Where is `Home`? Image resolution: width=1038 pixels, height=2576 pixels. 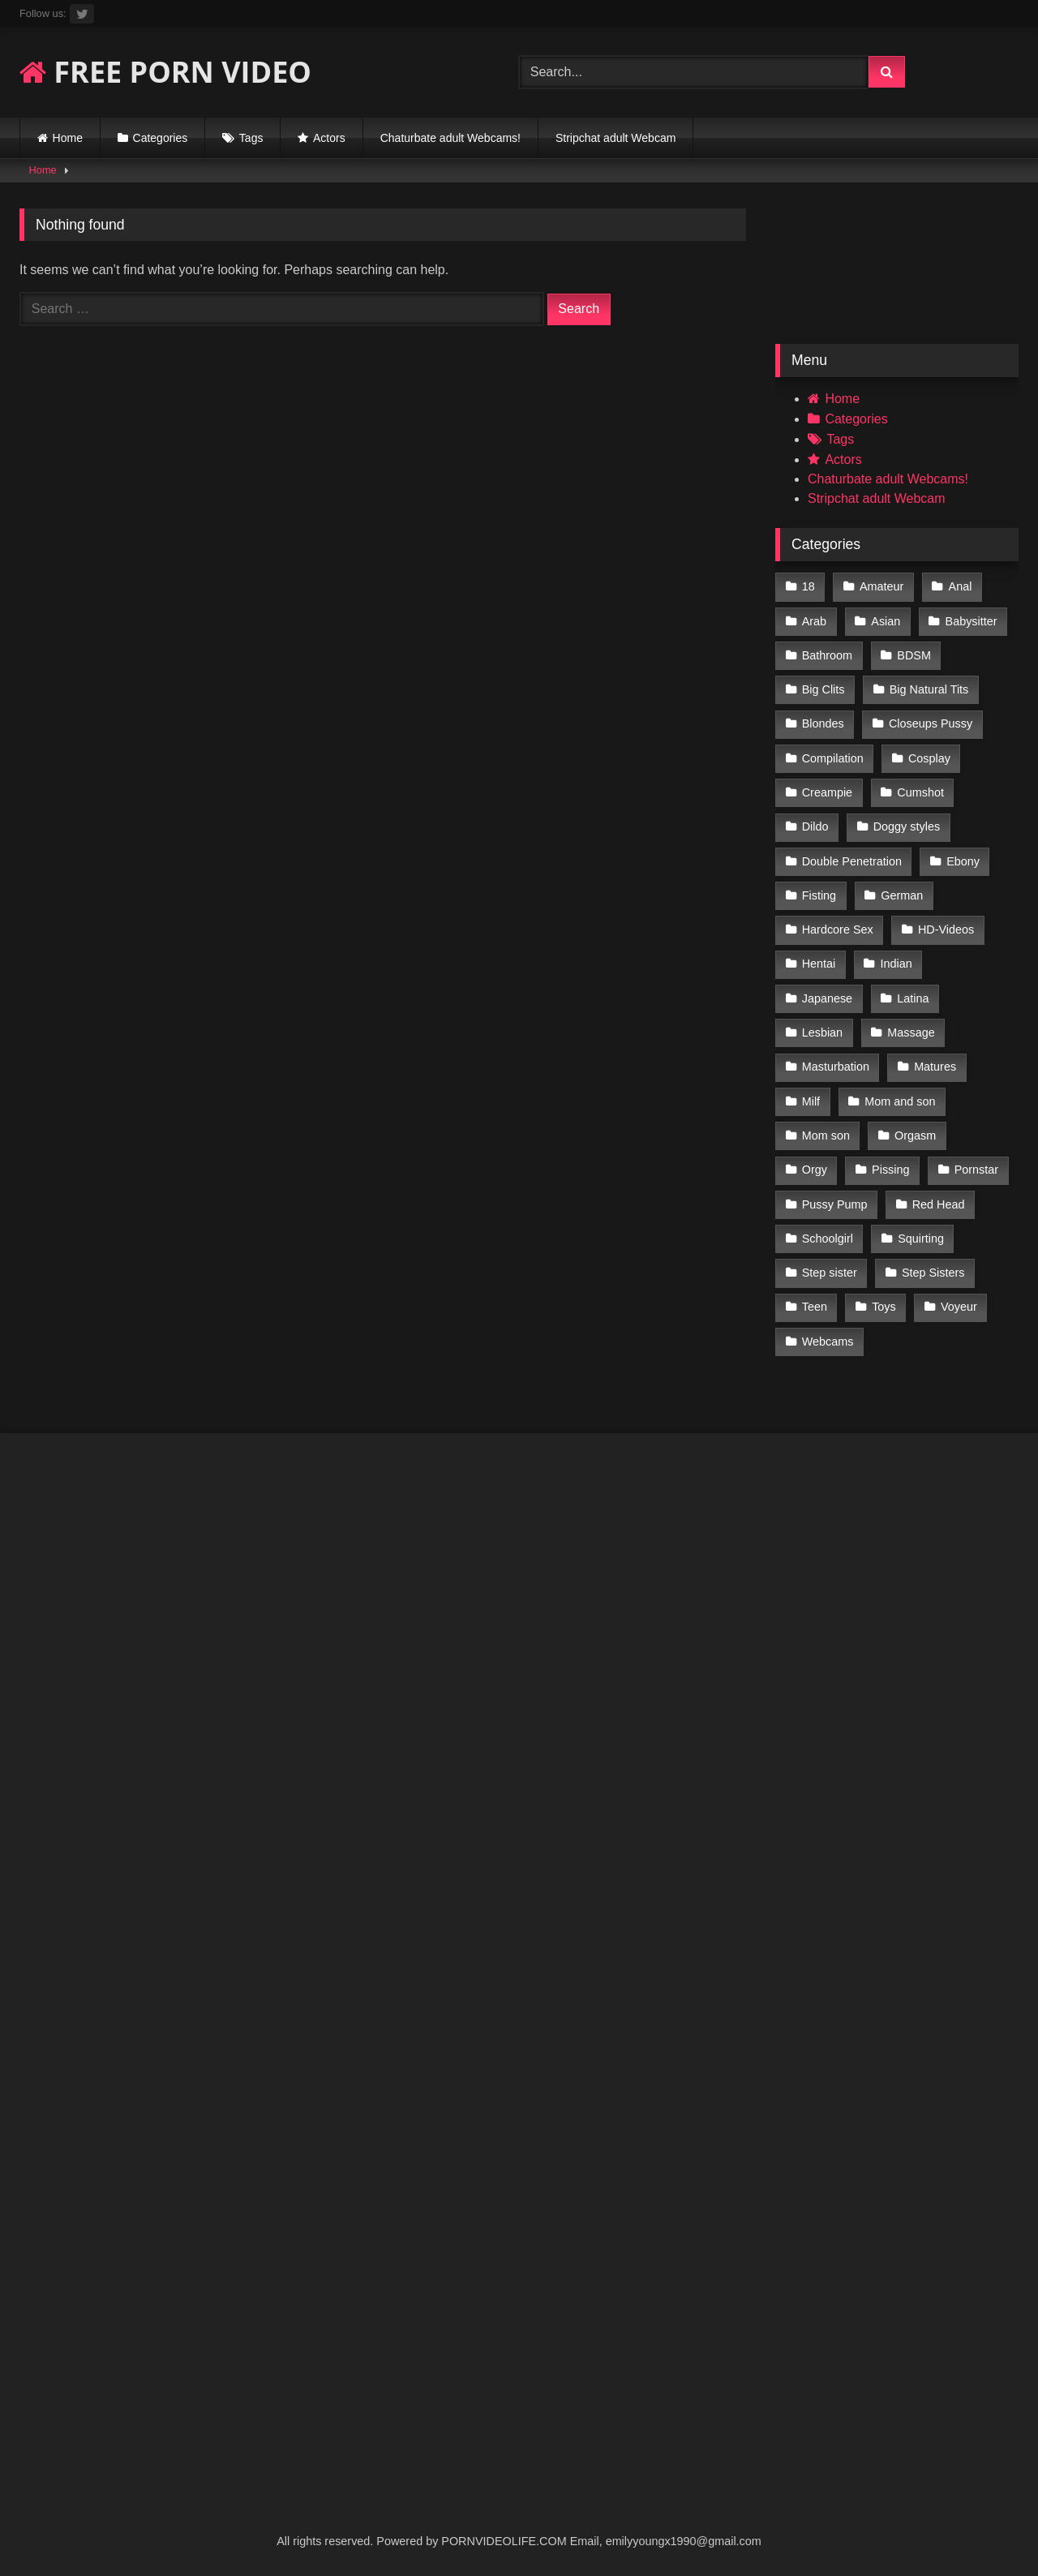 Home is located at coordinates (68, 137).